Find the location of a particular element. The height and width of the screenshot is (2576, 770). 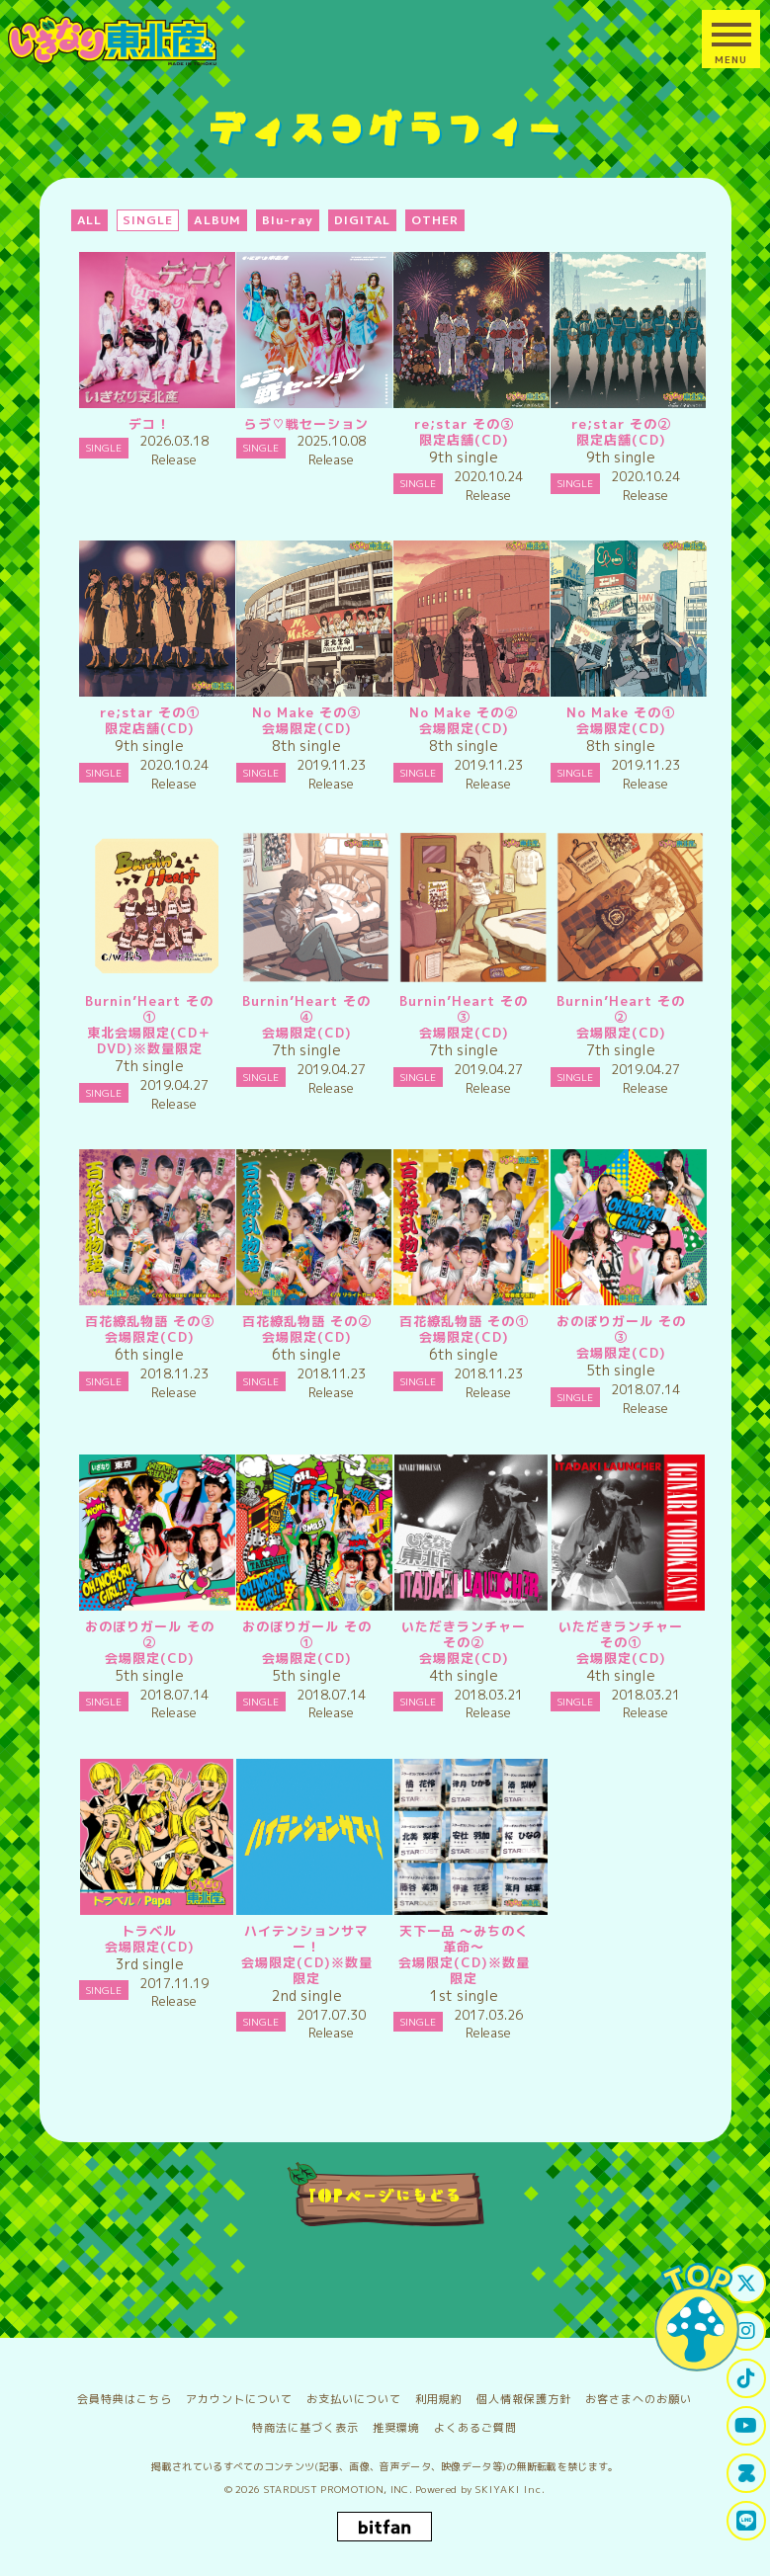

おのぼりガール その②会場限定(CD) is located at coordinates (149, 1642).